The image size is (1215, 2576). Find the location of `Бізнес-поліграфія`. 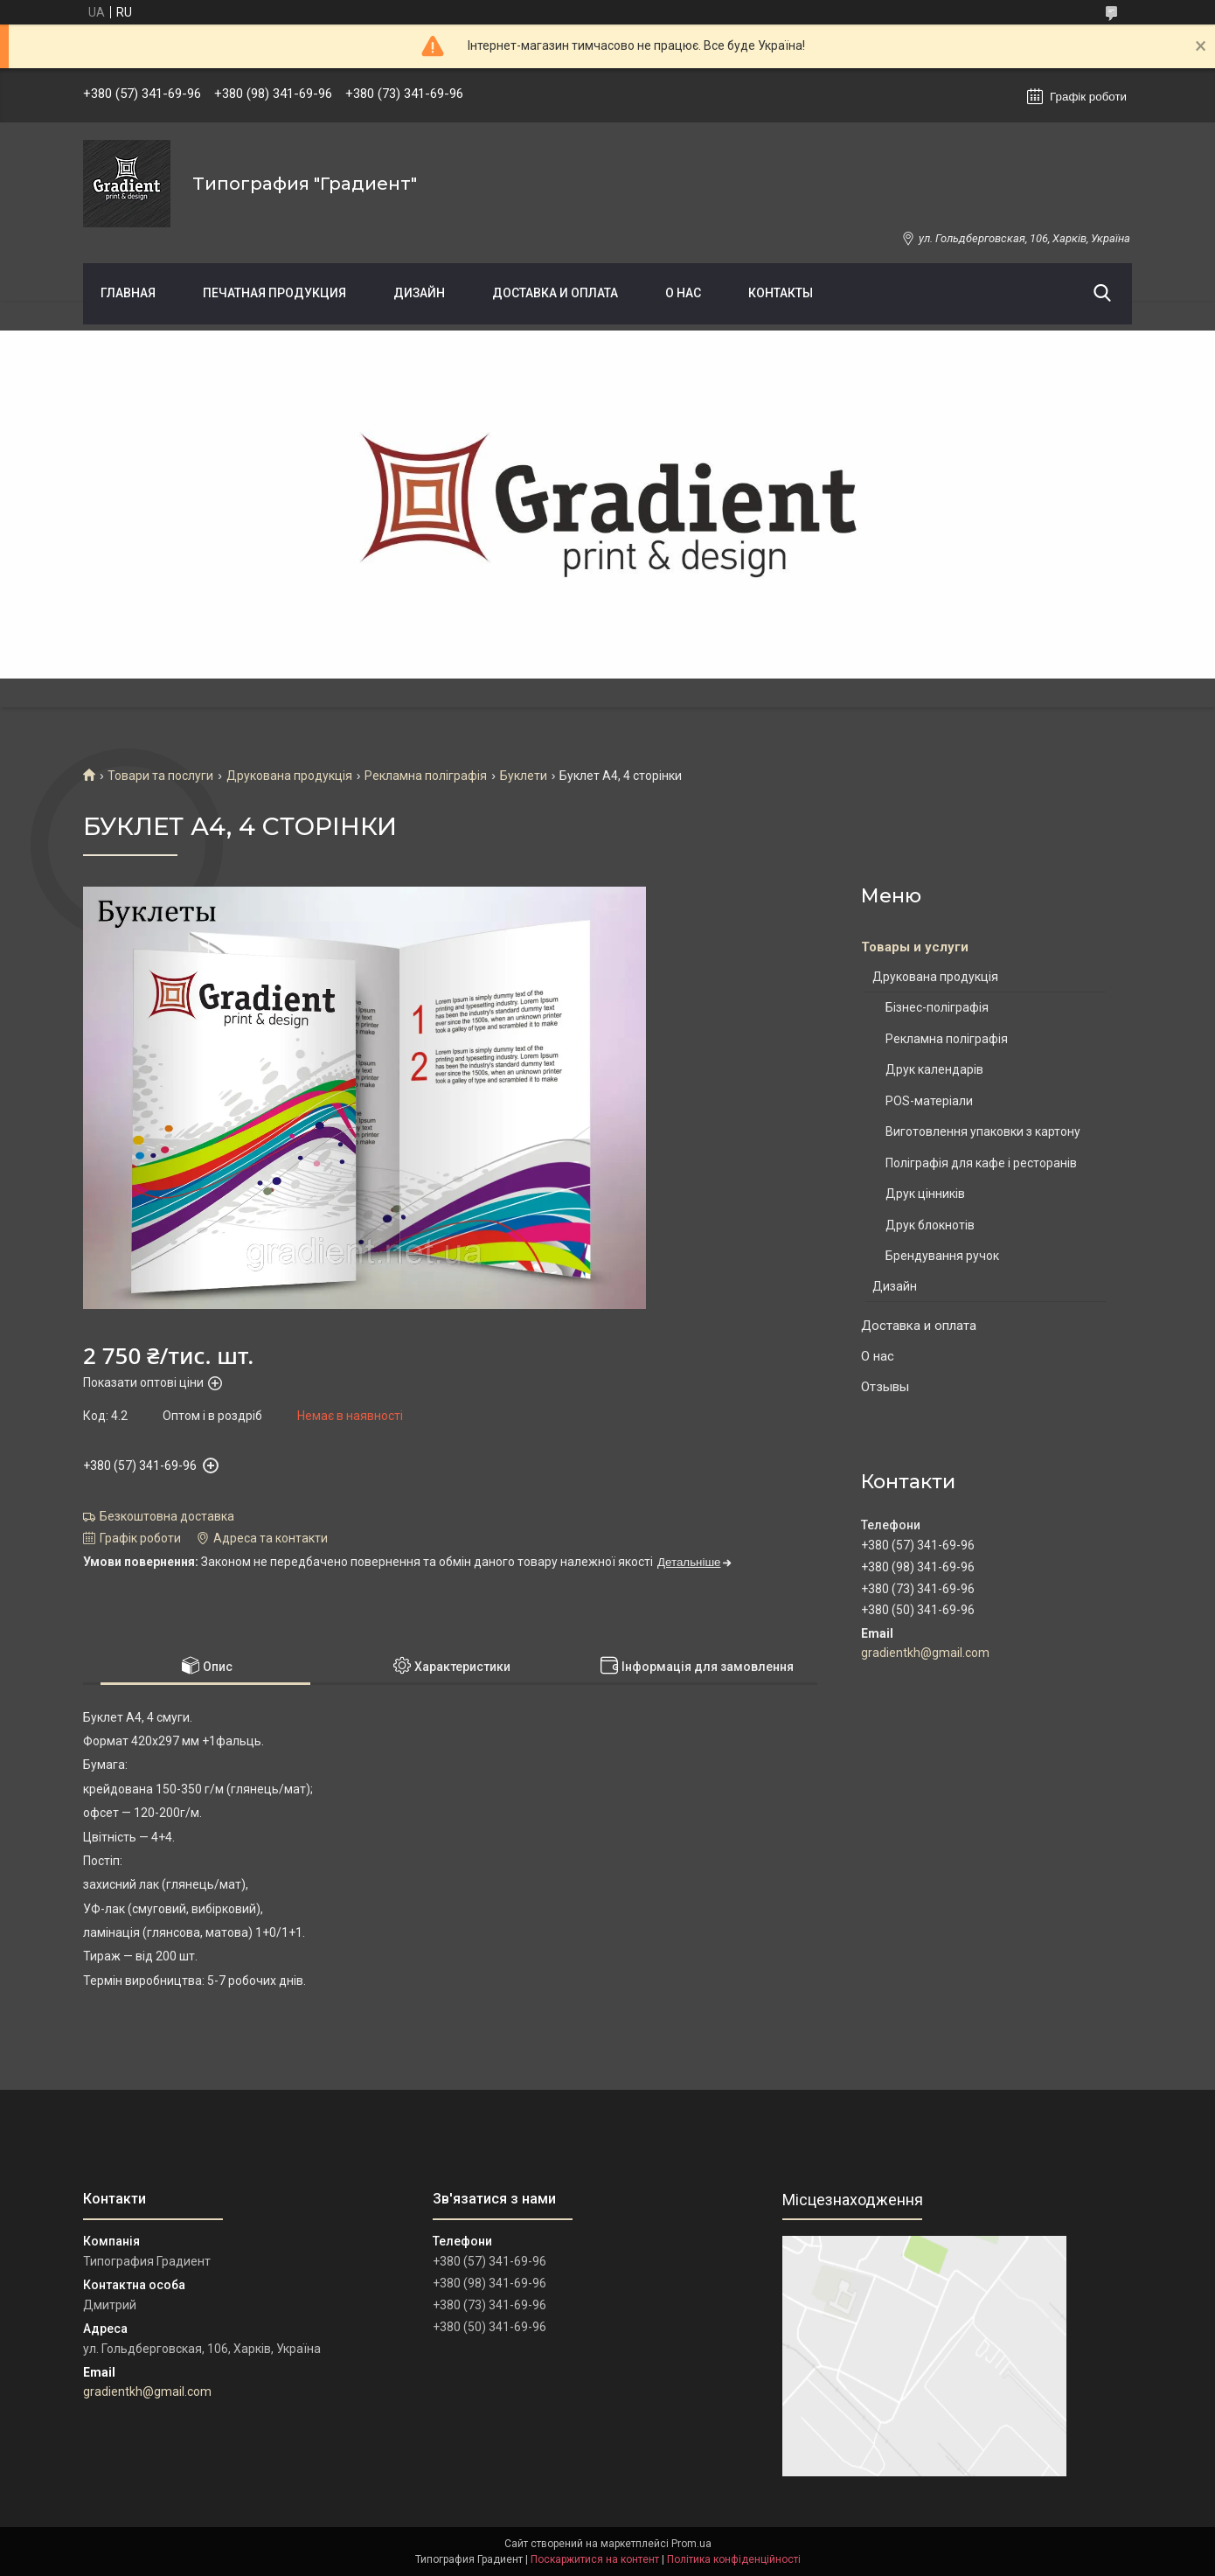

Бізнес-поліграфія is located at coordinates (937, 1007).